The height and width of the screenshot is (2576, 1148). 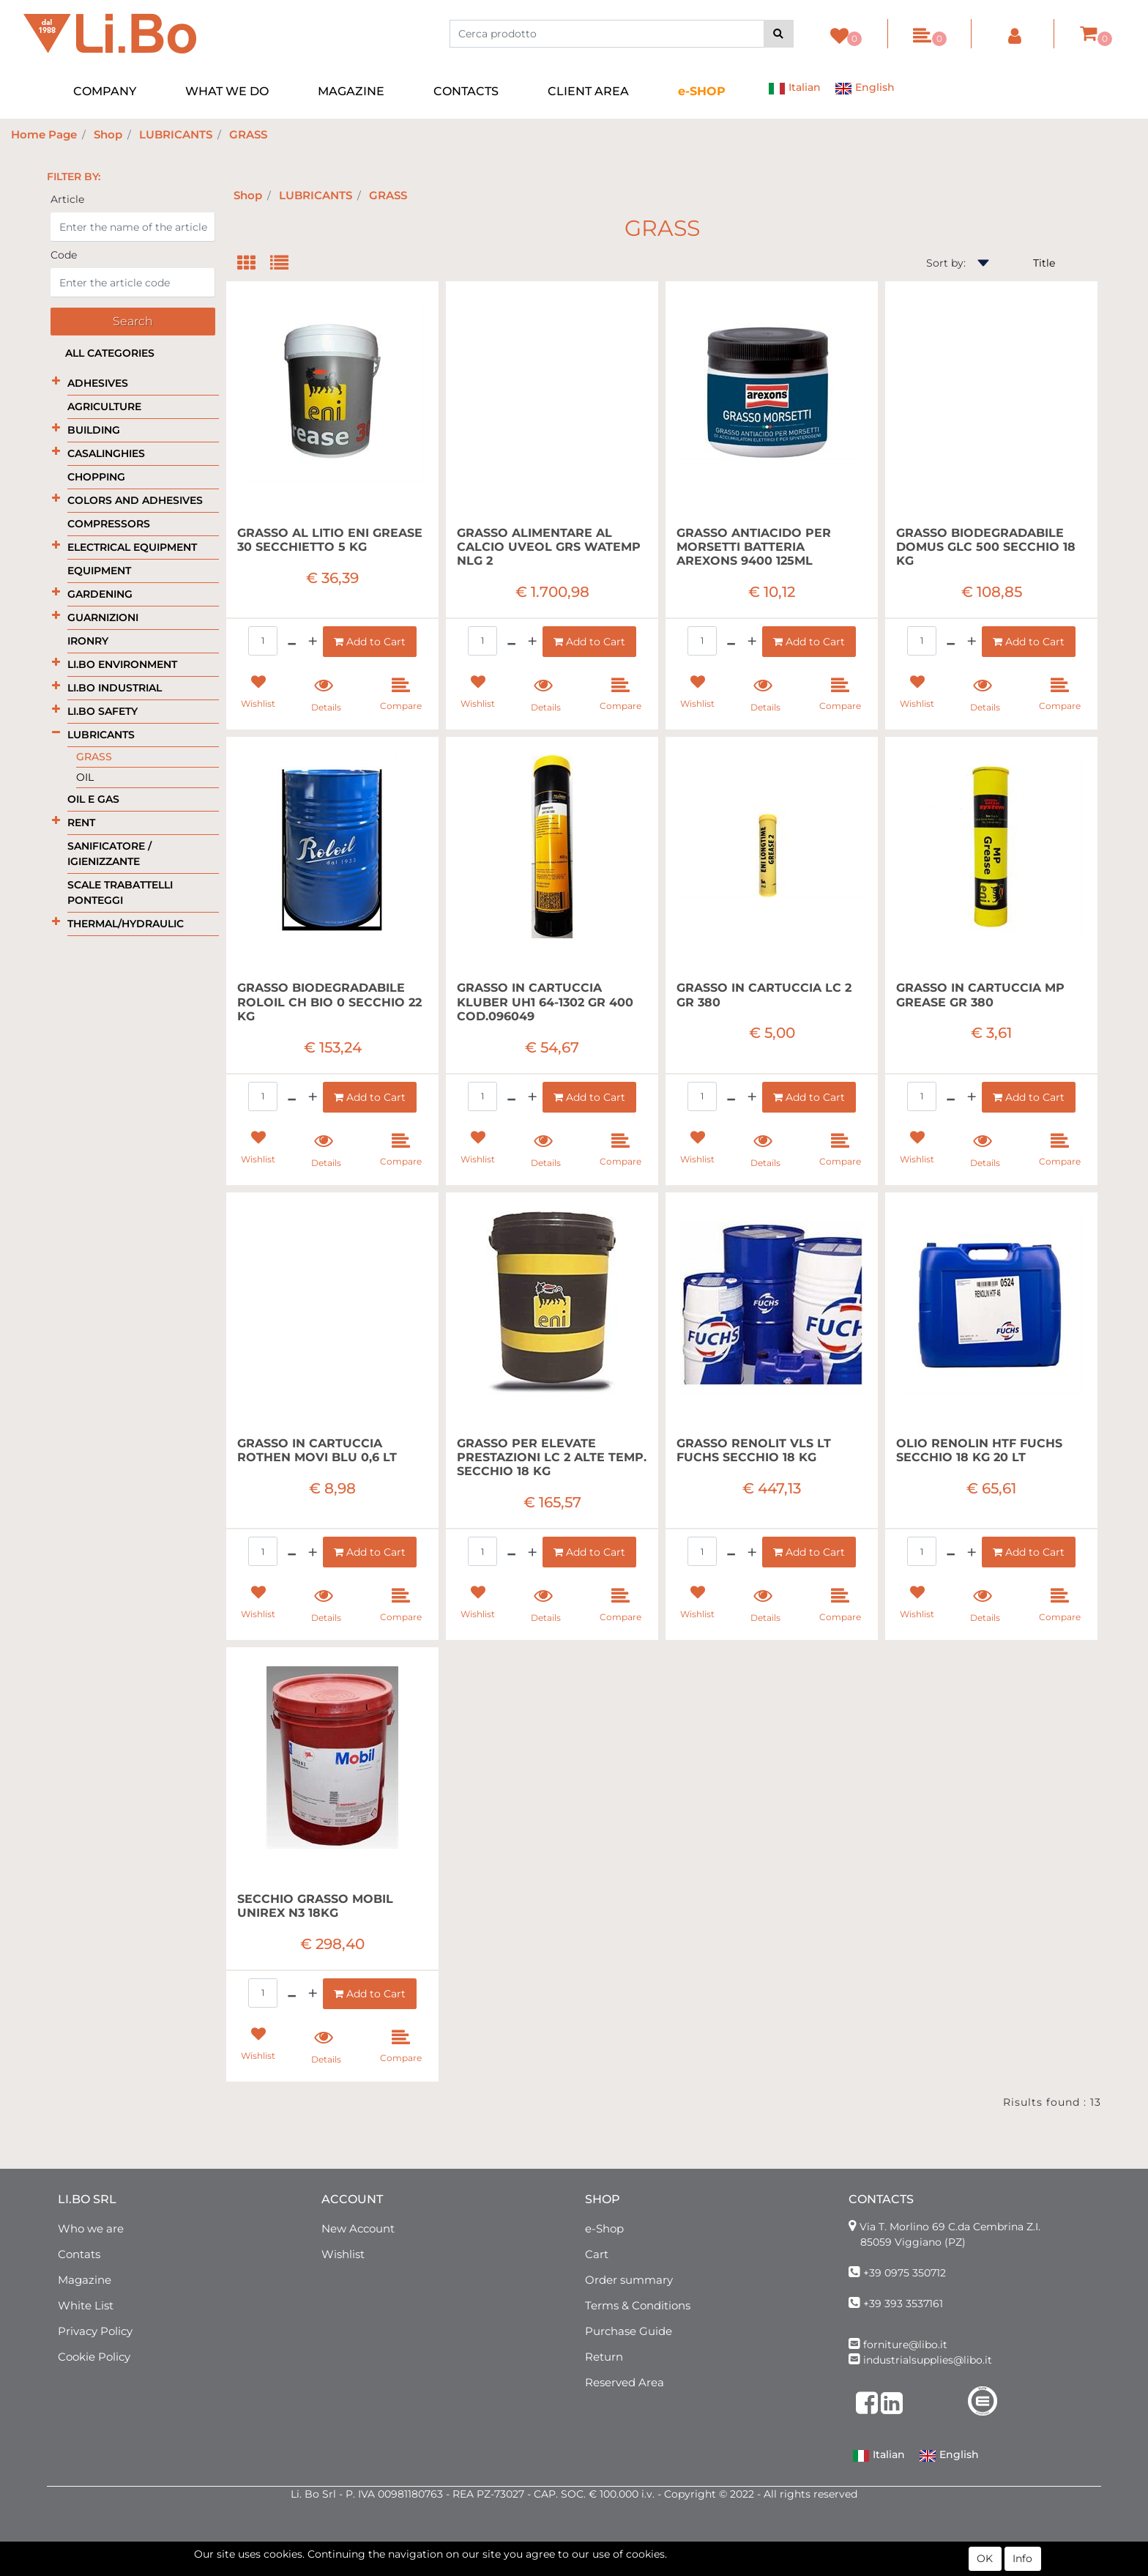 I want to click on GRASSO IN CARTUCCIA ROTHEN MOVI BLU 0,6 LT, so click(x=317, y=1450).